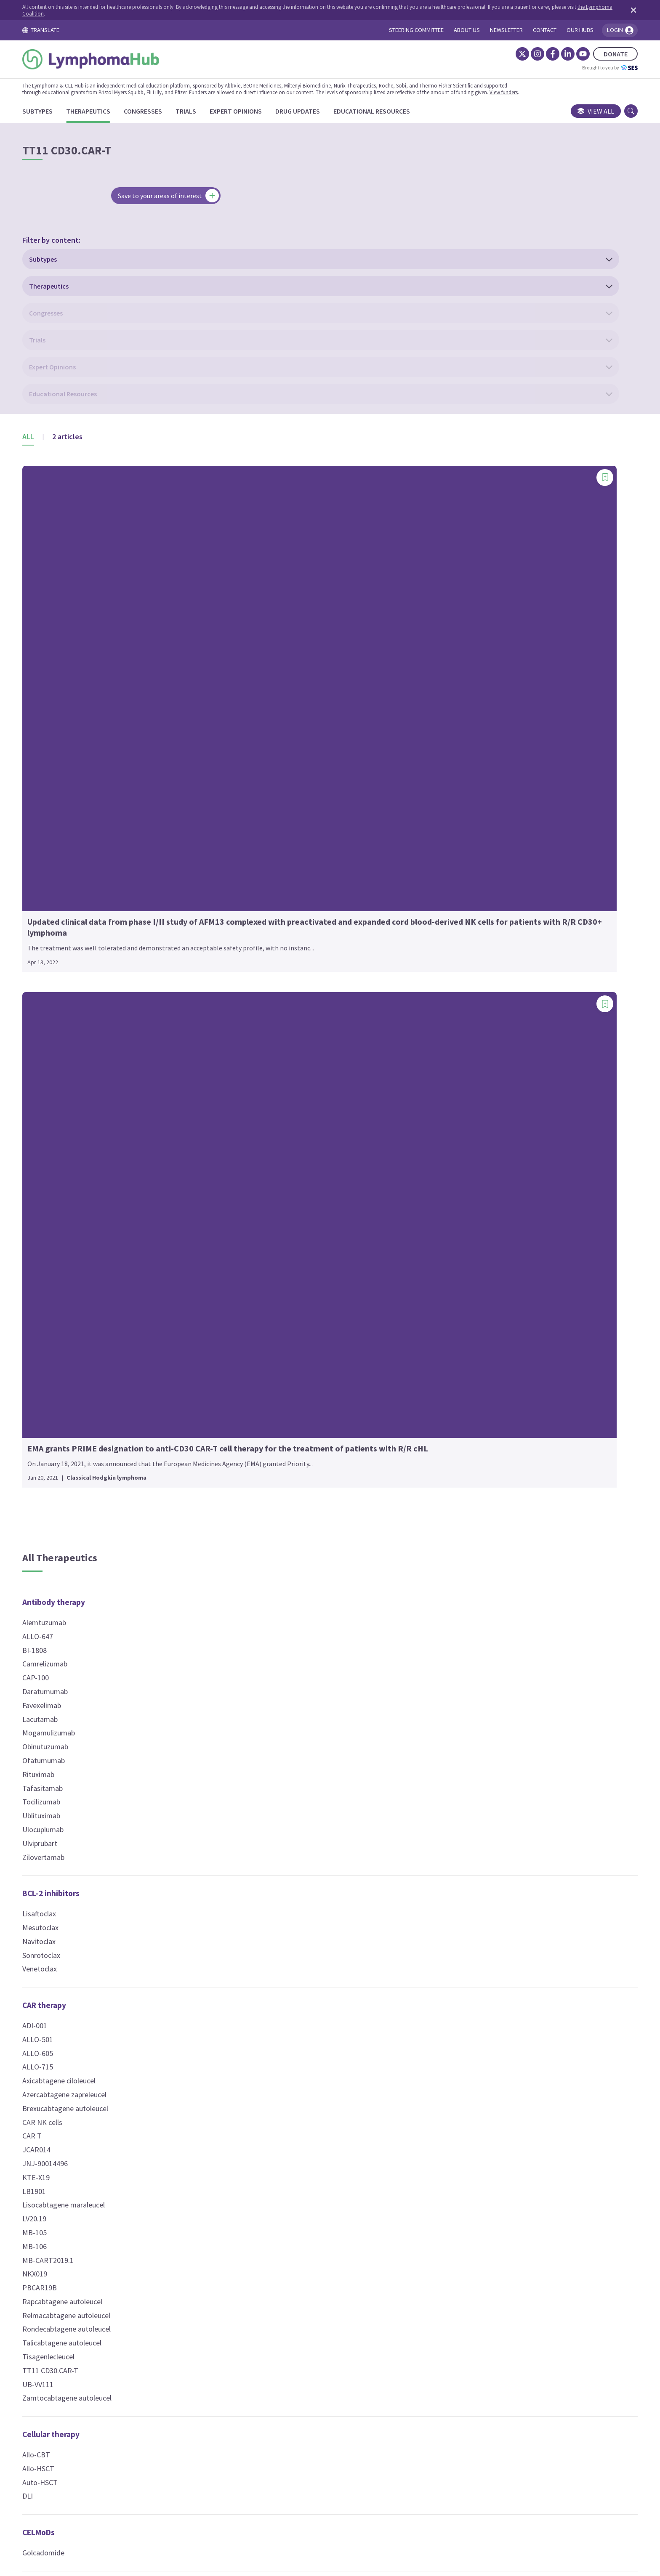  Describe the element at coordinates (319, 2497) in the screenshot. I see `Cookie Policy` at that location.